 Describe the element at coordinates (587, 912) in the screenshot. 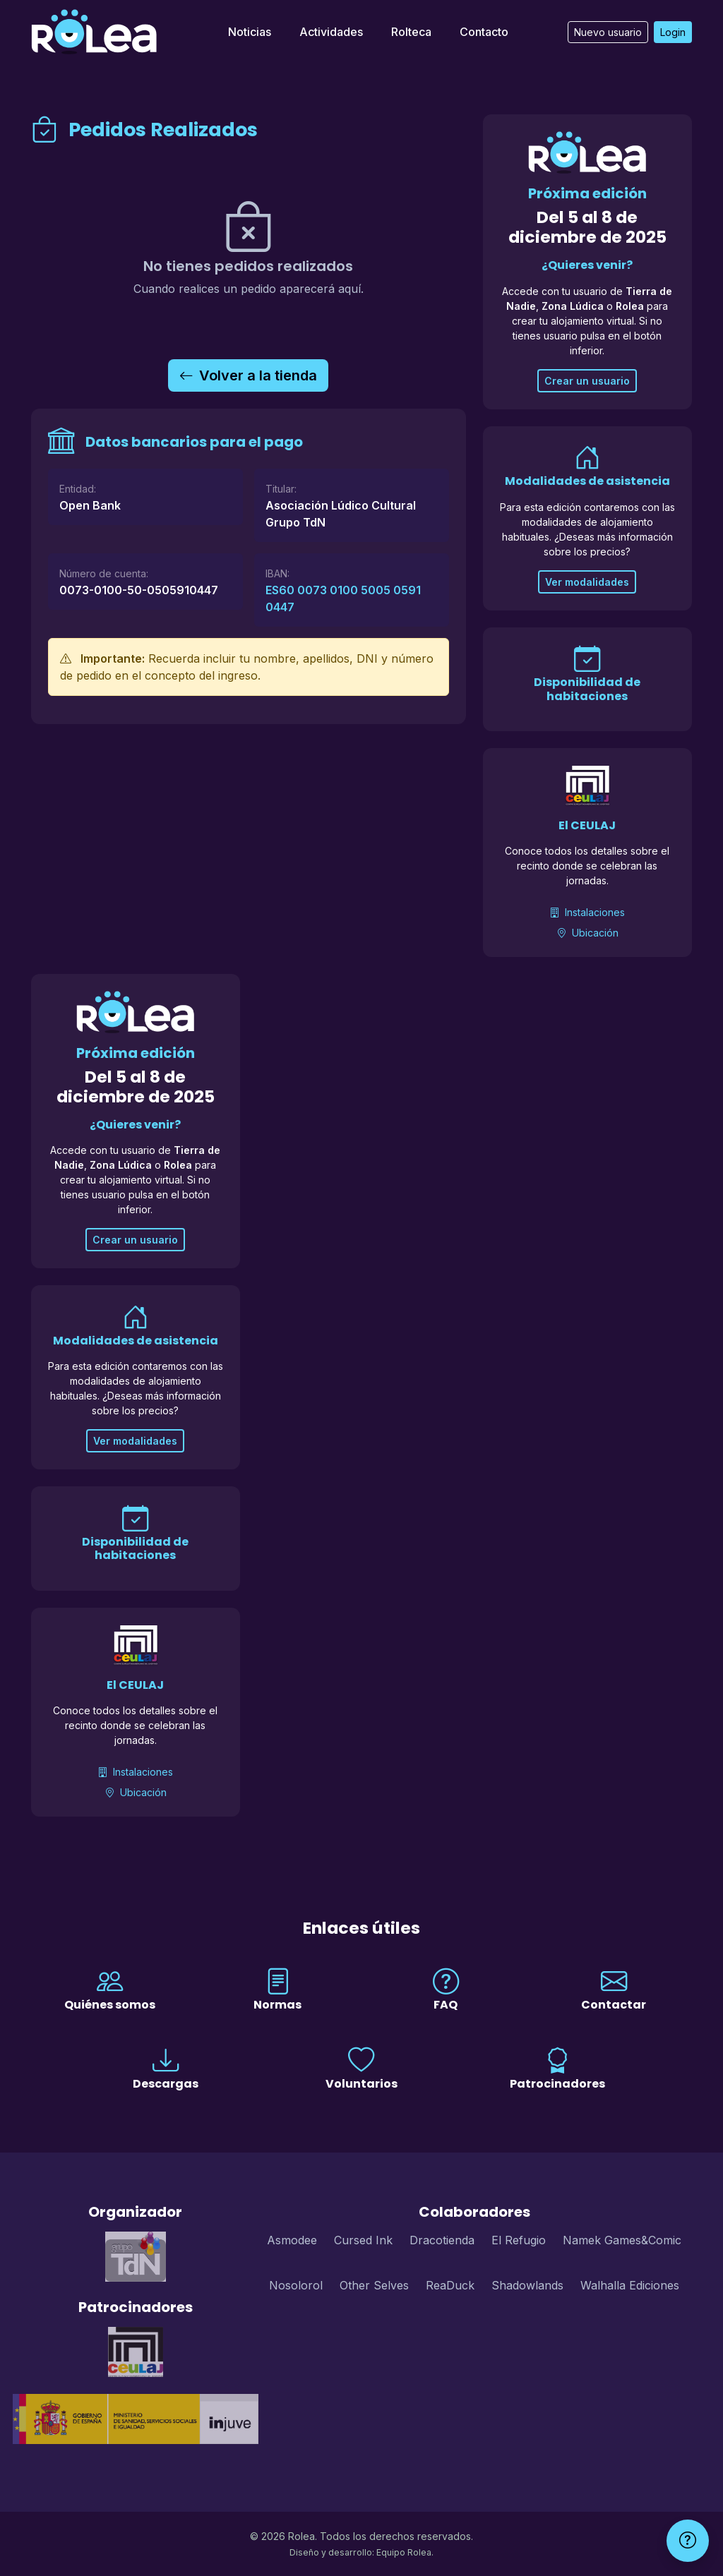

I see `Instalaciones` at that location.